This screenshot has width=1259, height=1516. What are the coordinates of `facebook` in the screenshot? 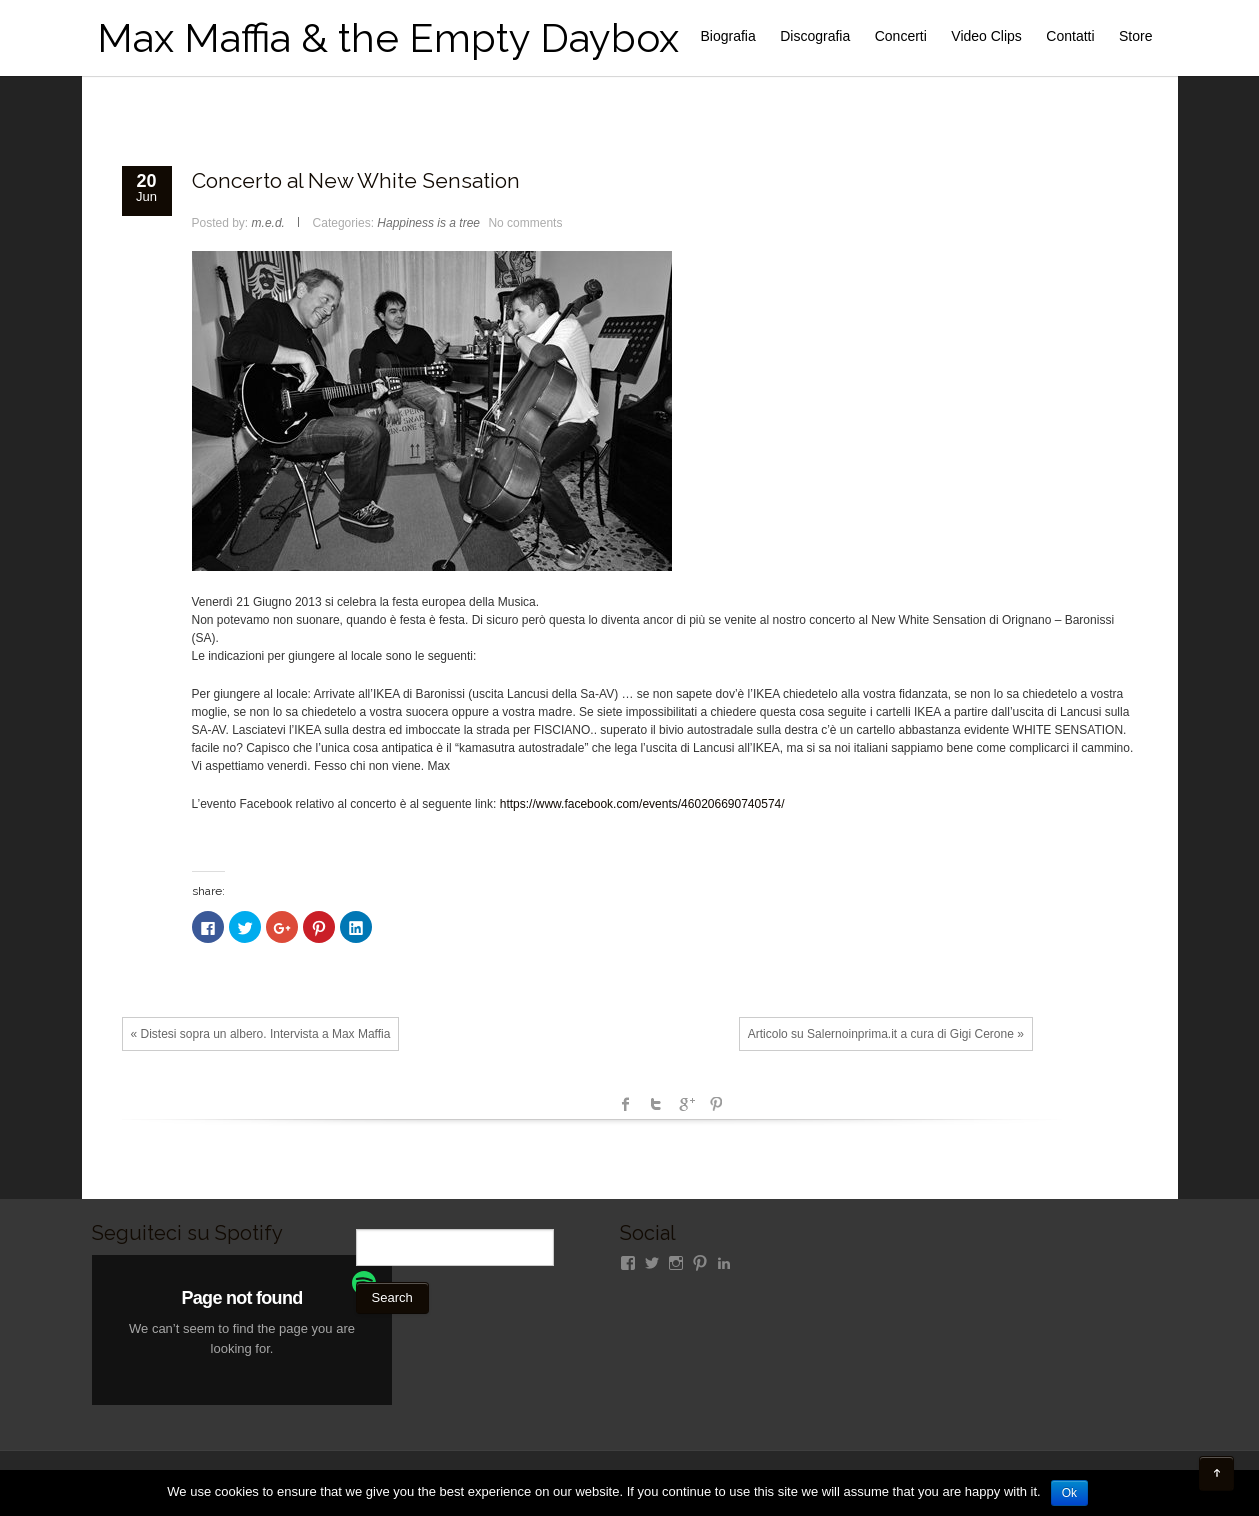 It's located at (626, 1104).